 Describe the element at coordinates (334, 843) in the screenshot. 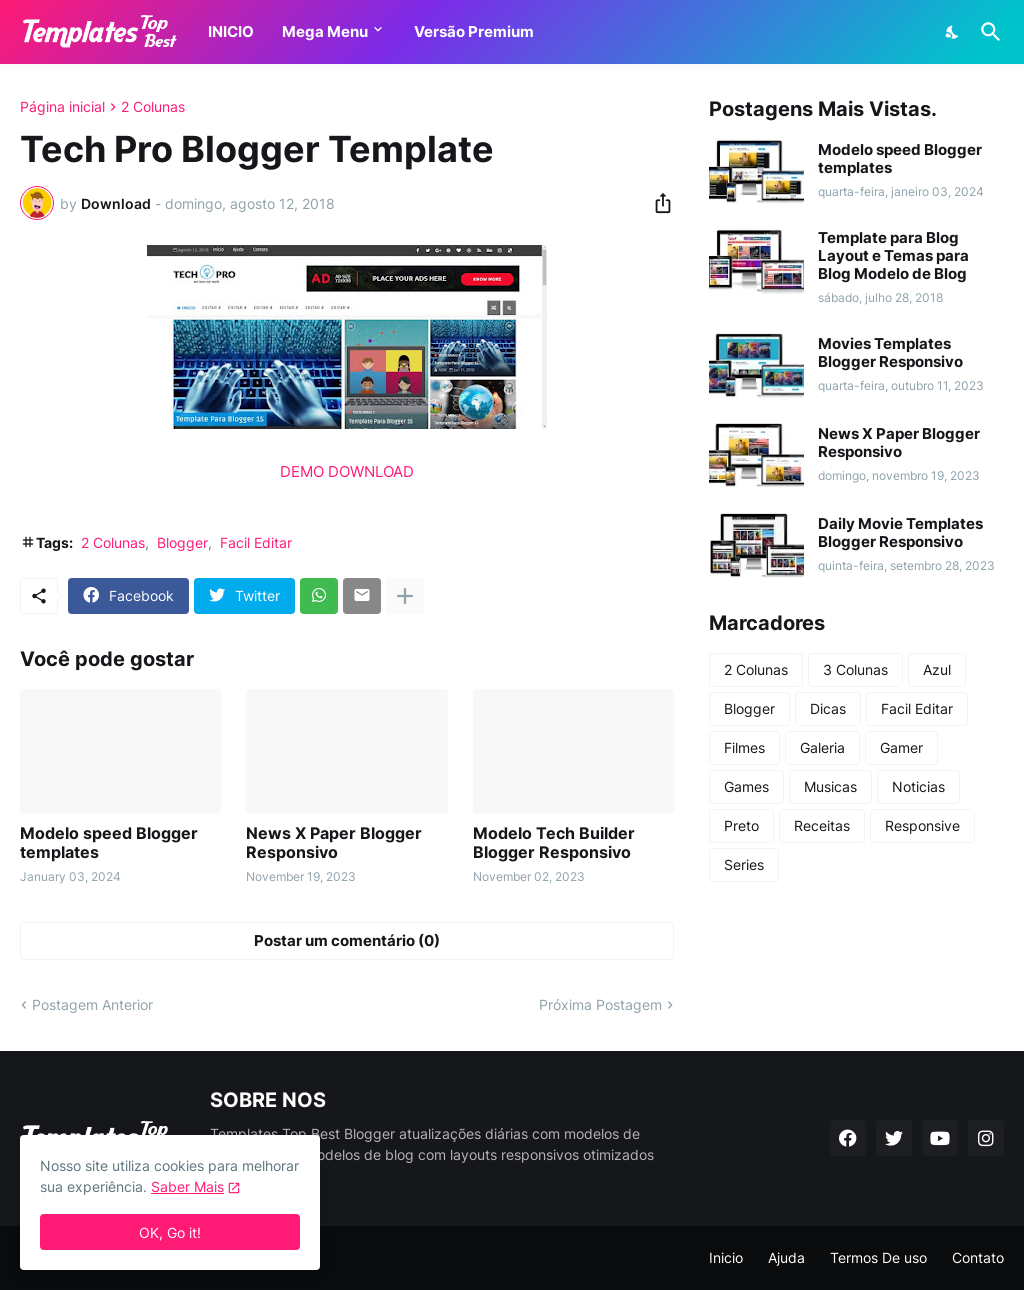

I see `News X Paper Blogger Responsivo` at that location.